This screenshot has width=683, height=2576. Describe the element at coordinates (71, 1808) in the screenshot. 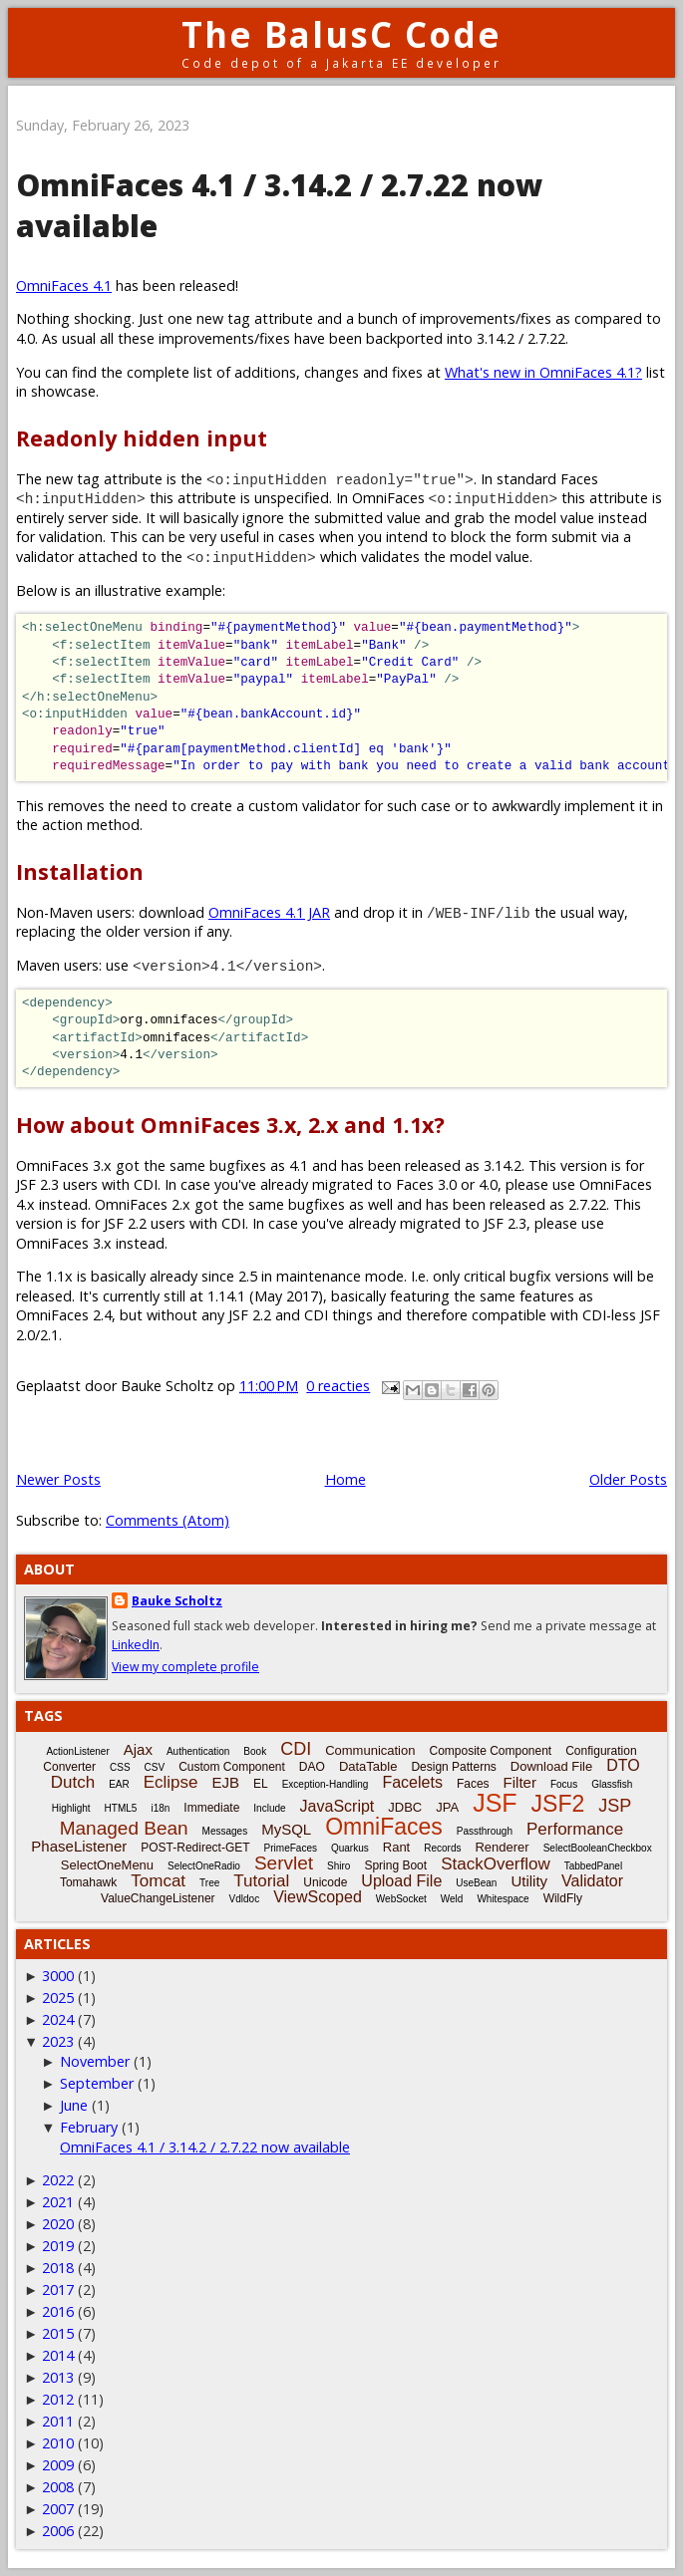

I see `Highlight` at that location.